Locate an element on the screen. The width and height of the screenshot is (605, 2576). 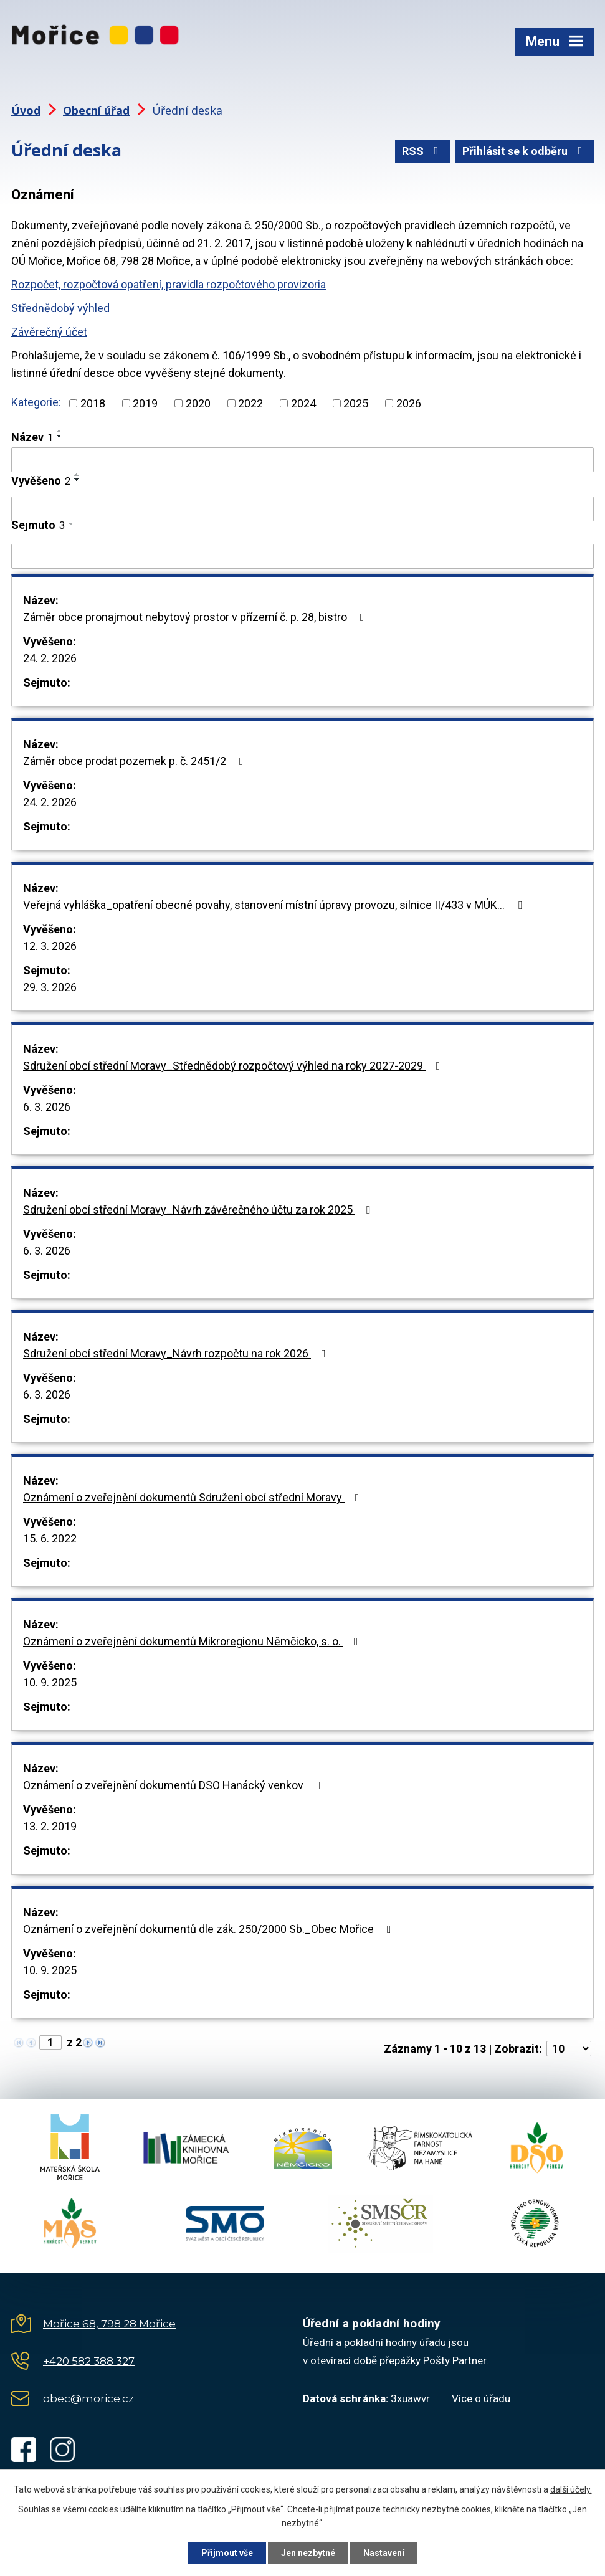
15. 6. 2022 is located at coordinates (50, 1538).